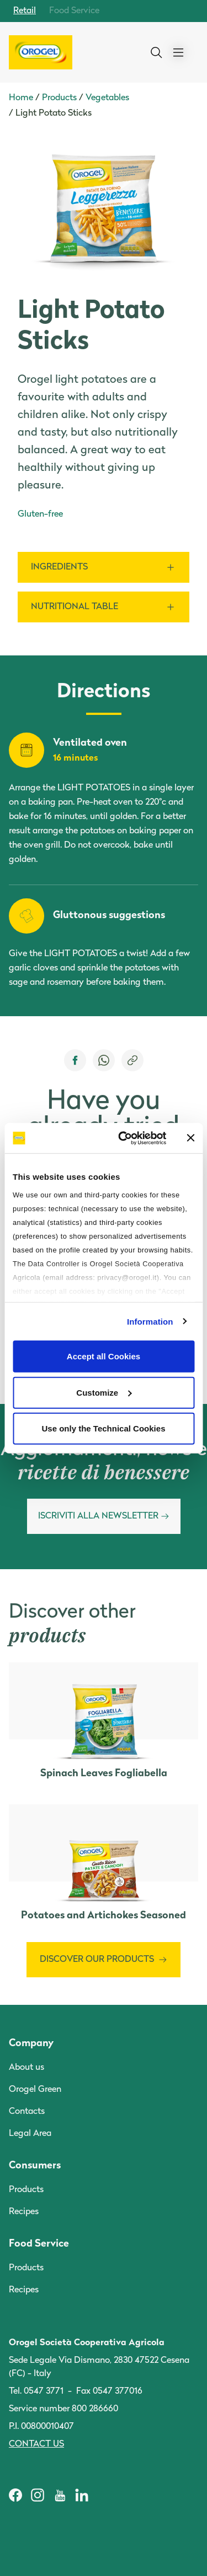 The width and height of the screenshot is (207, 2576). I want to click on Customize, so click(103, 1392).